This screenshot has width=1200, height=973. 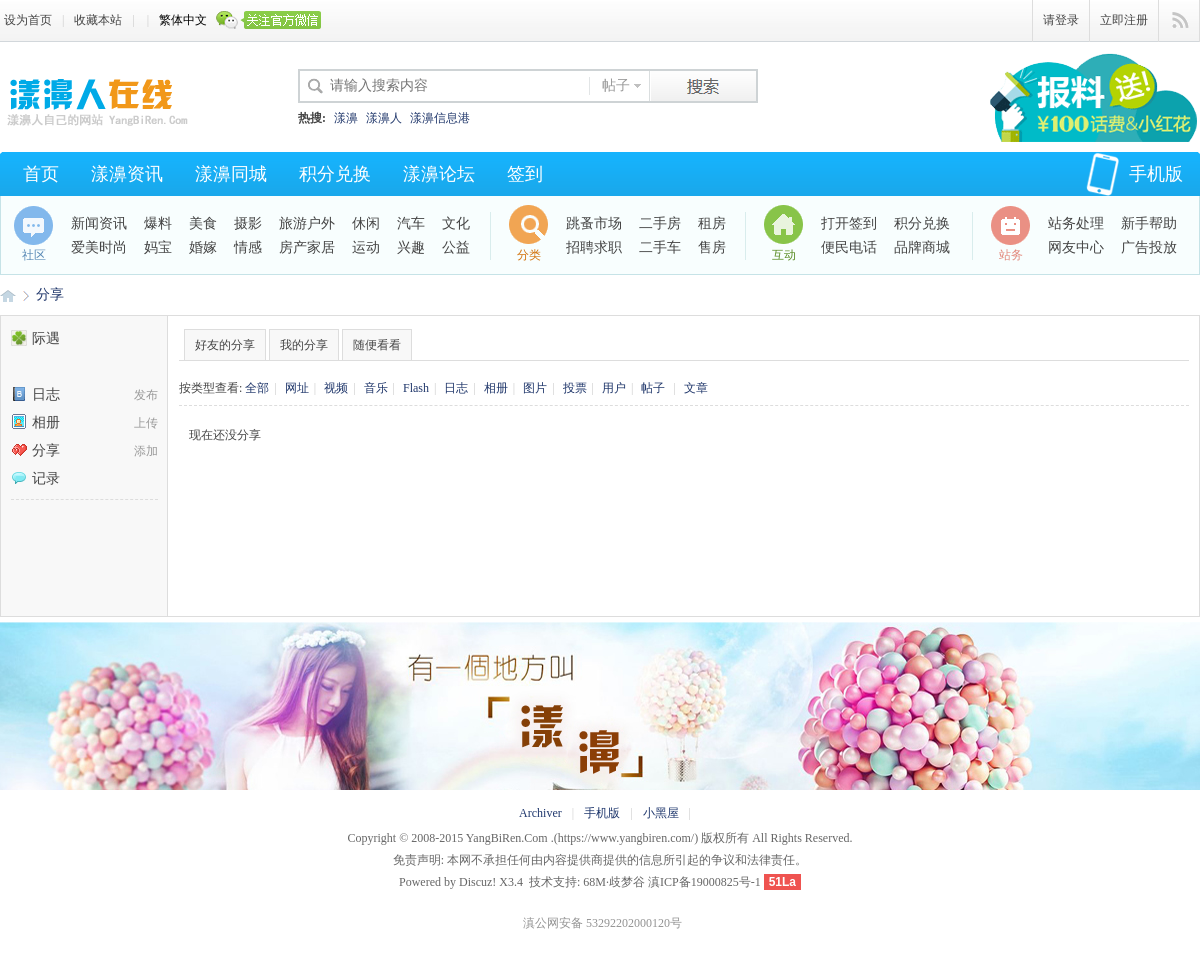 I want to click on 我的分享, so click(x=304, y=345).